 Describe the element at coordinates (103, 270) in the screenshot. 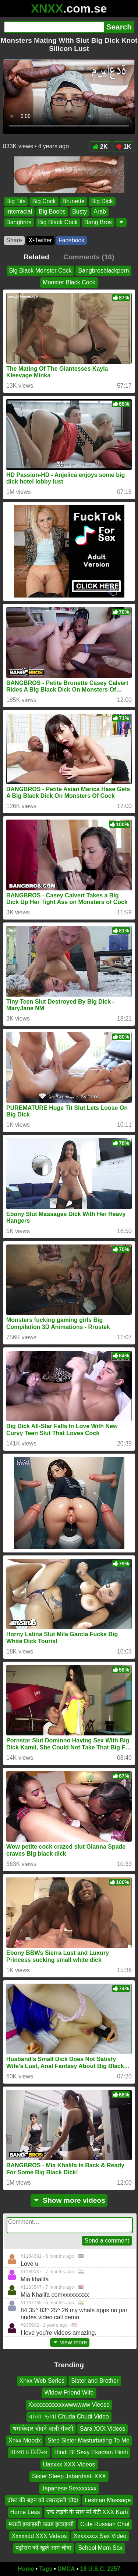

I see `Bangbrosblackporn` at that location.